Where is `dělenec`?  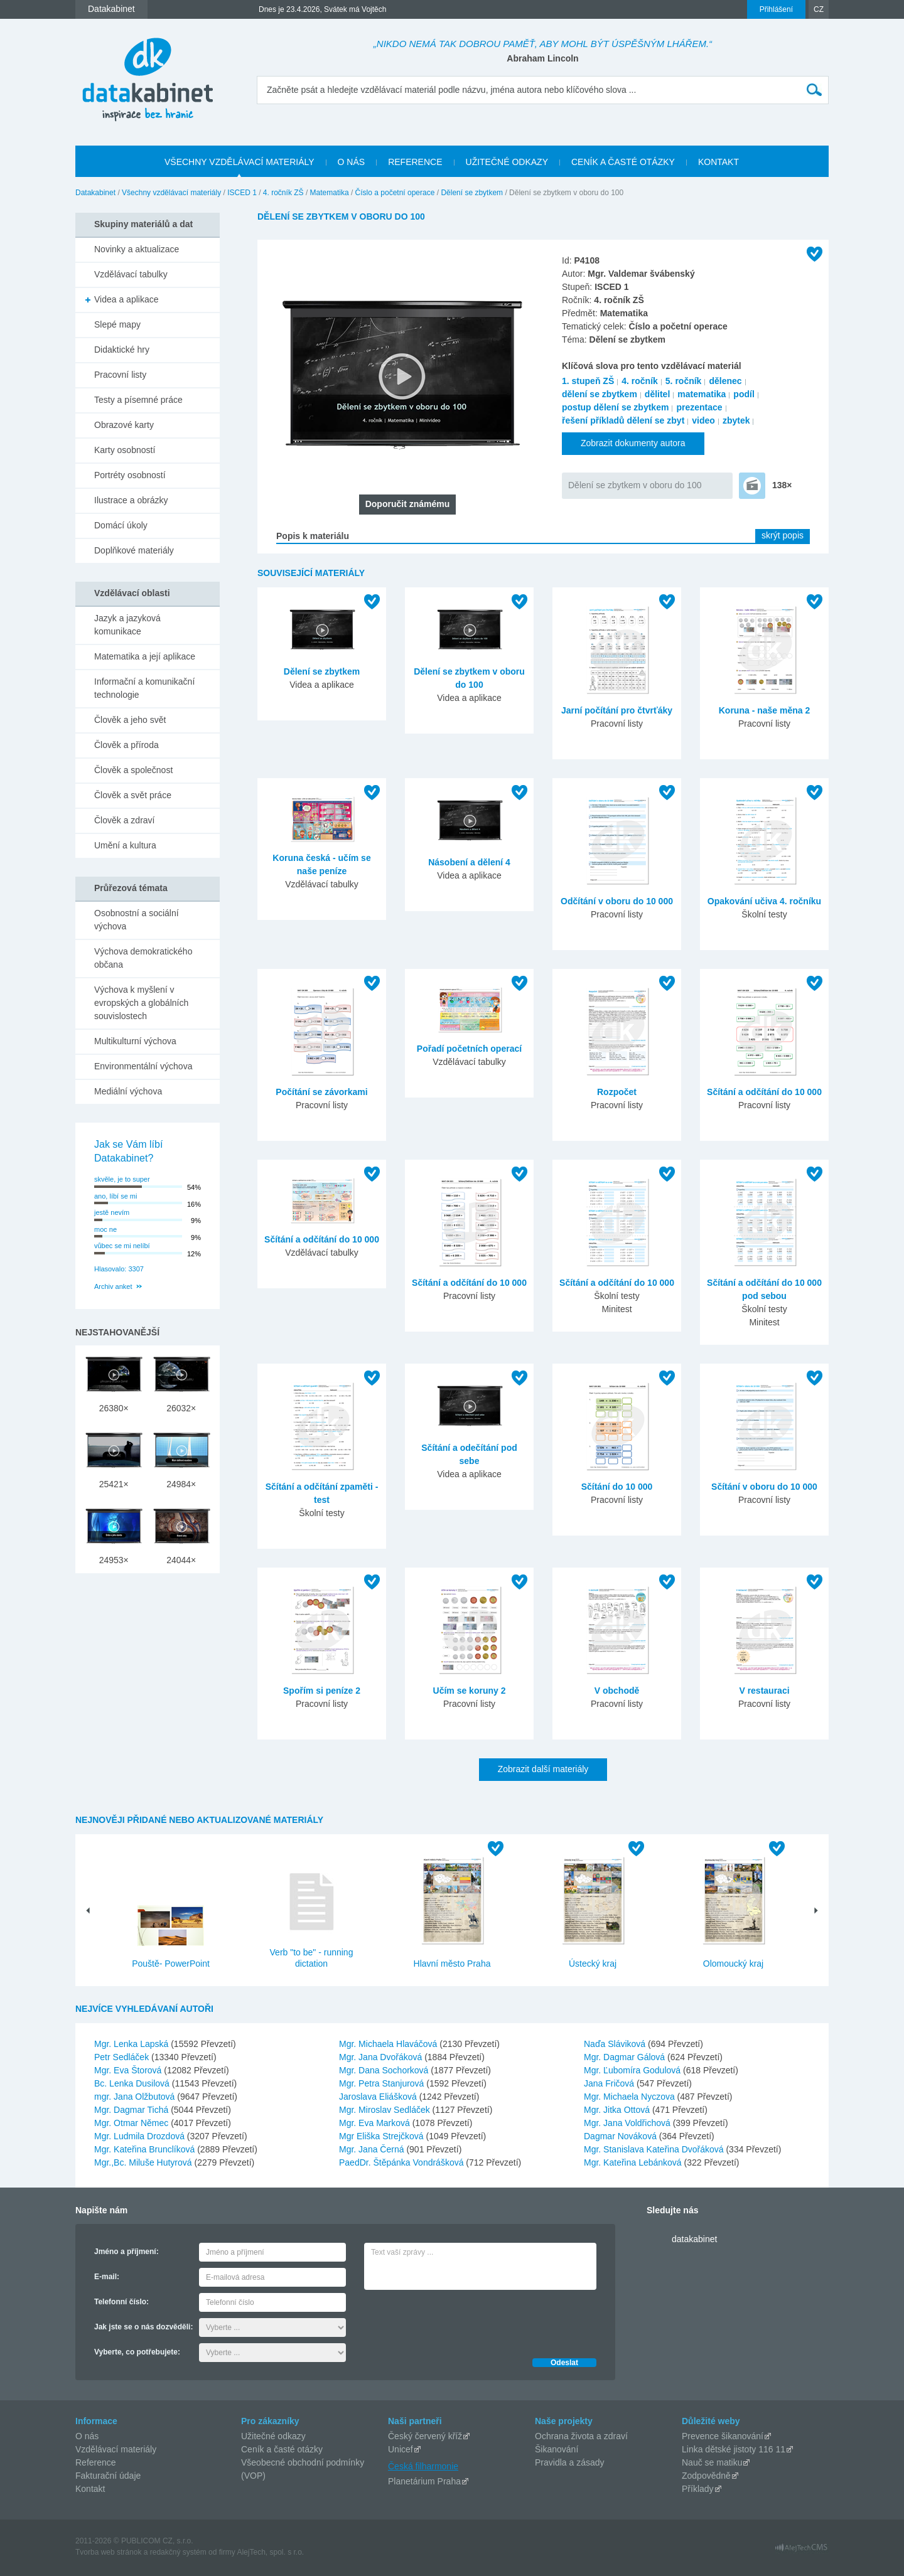
dělenec is located at coordinates (725, 381).